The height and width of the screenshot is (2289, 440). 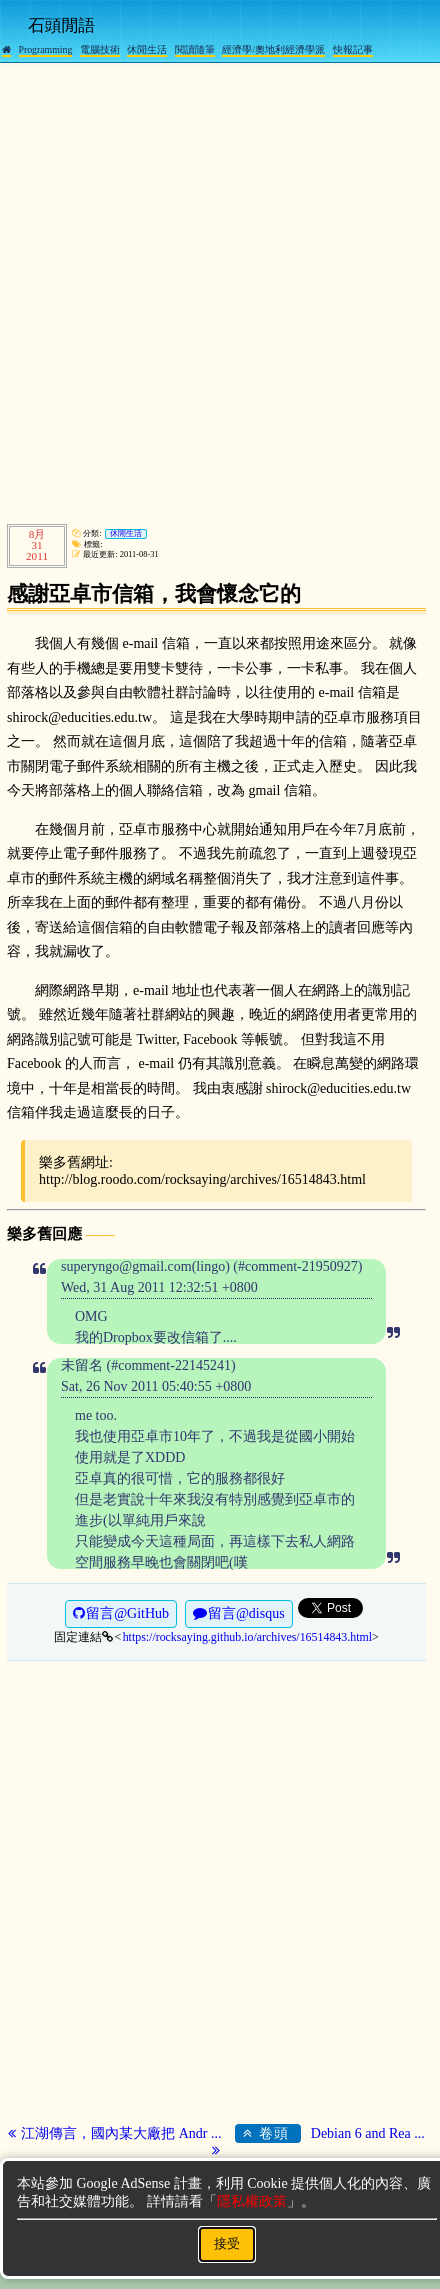 I want to click on Programming, so click(x=46, y=49).